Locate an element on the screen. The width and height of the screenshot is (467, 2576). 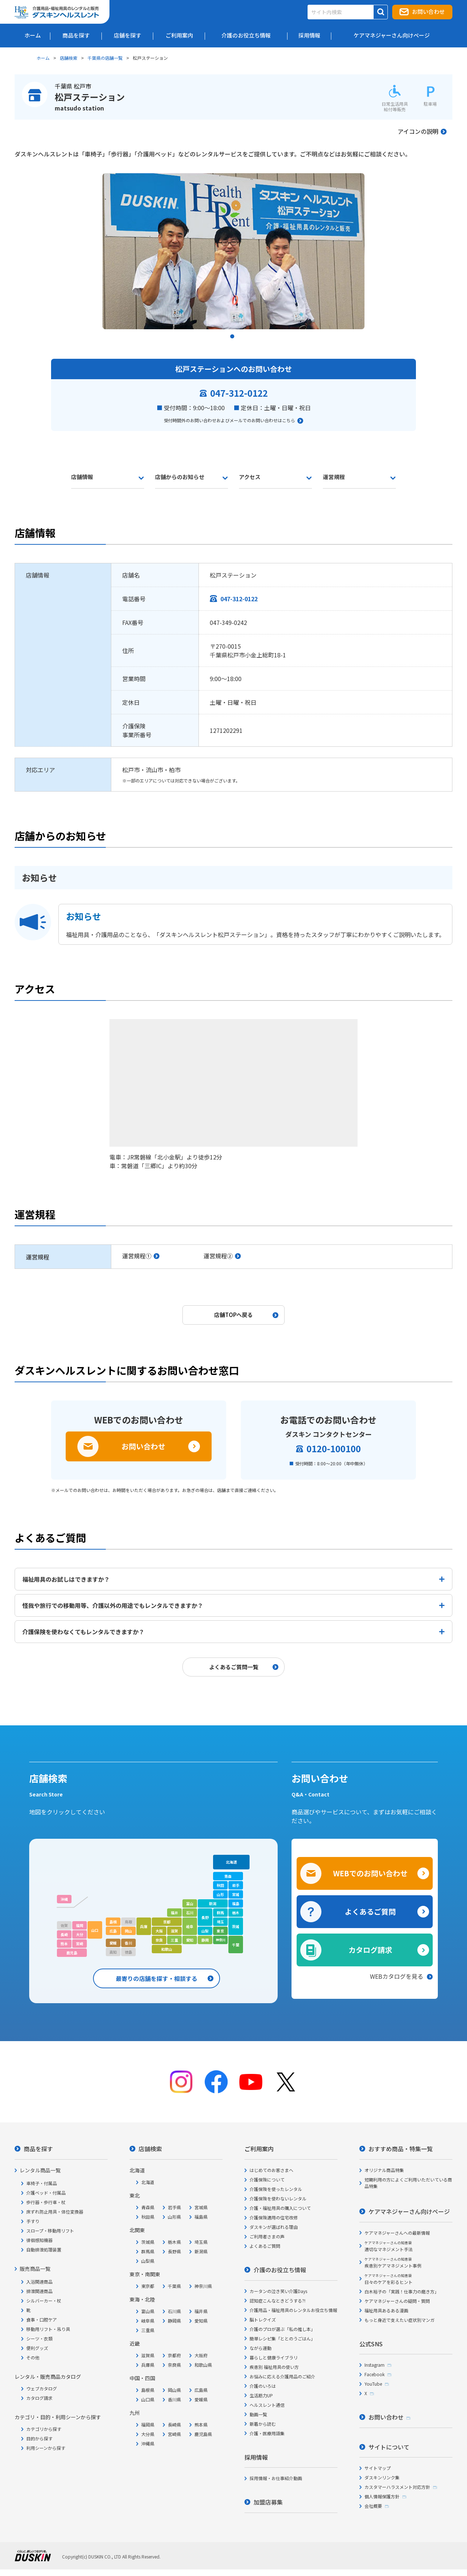
ケアマネジャーさんへの最新情報 is located at coordinates (397, 2233).